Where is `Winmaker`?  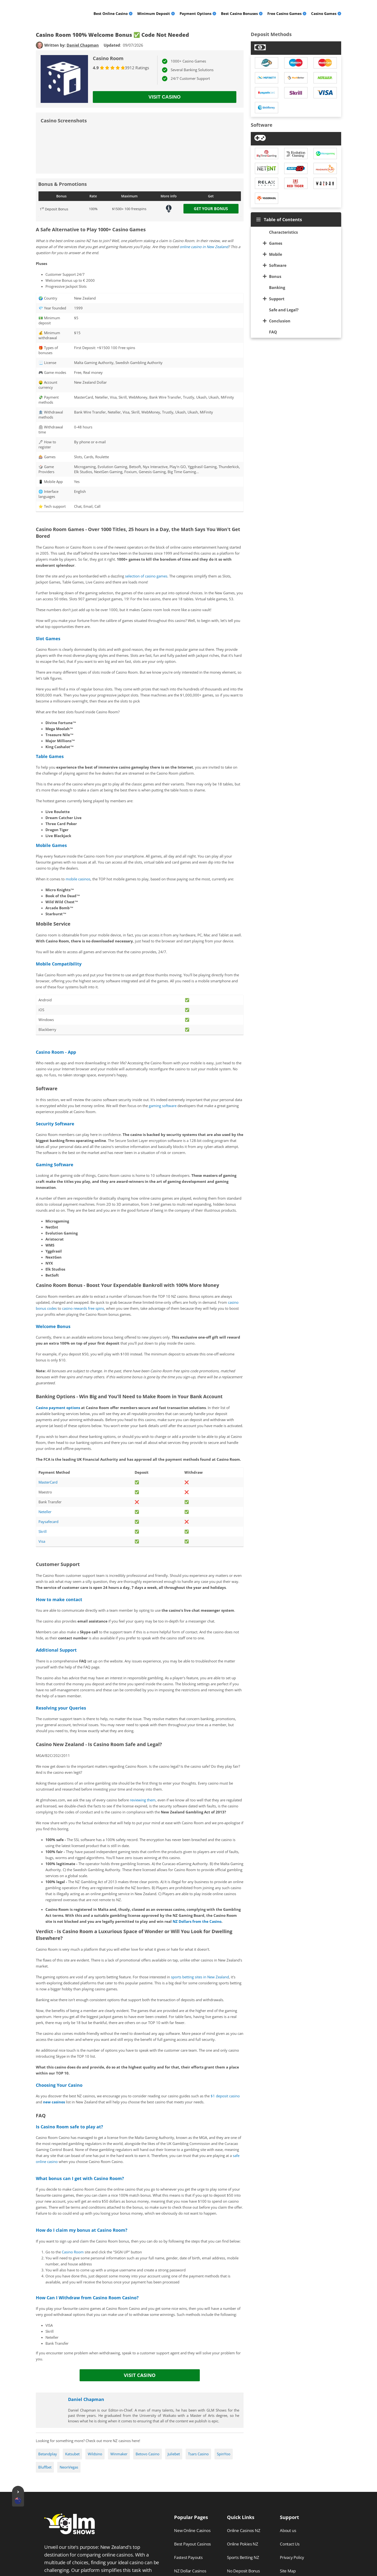
Winmaker is located at coordinates (118, 2453).